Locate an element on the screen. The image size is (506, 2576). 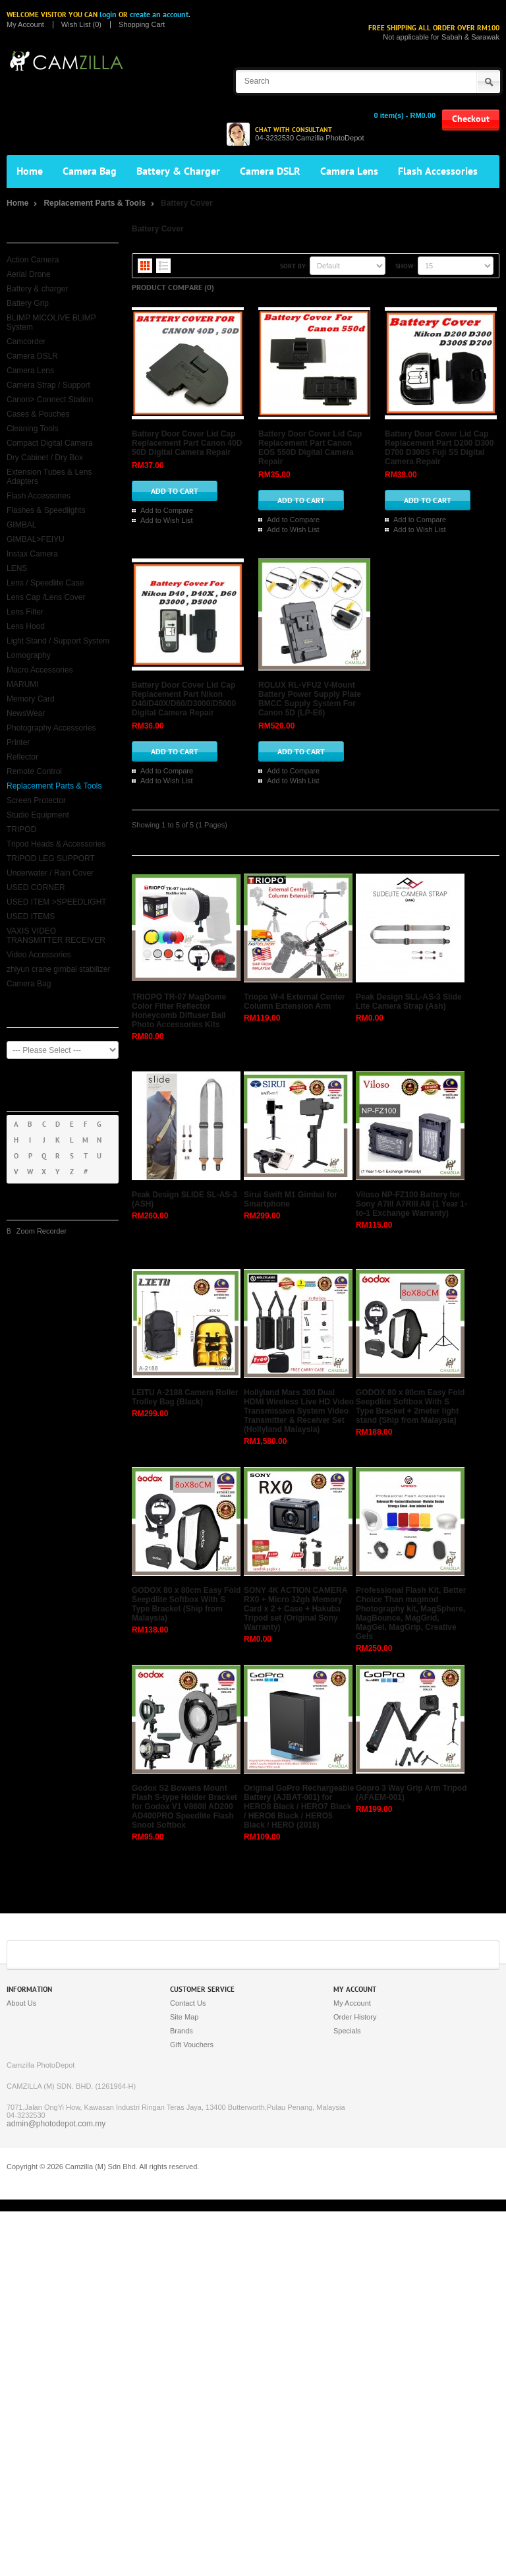
MARUMI is located at coordinates (23, 684).